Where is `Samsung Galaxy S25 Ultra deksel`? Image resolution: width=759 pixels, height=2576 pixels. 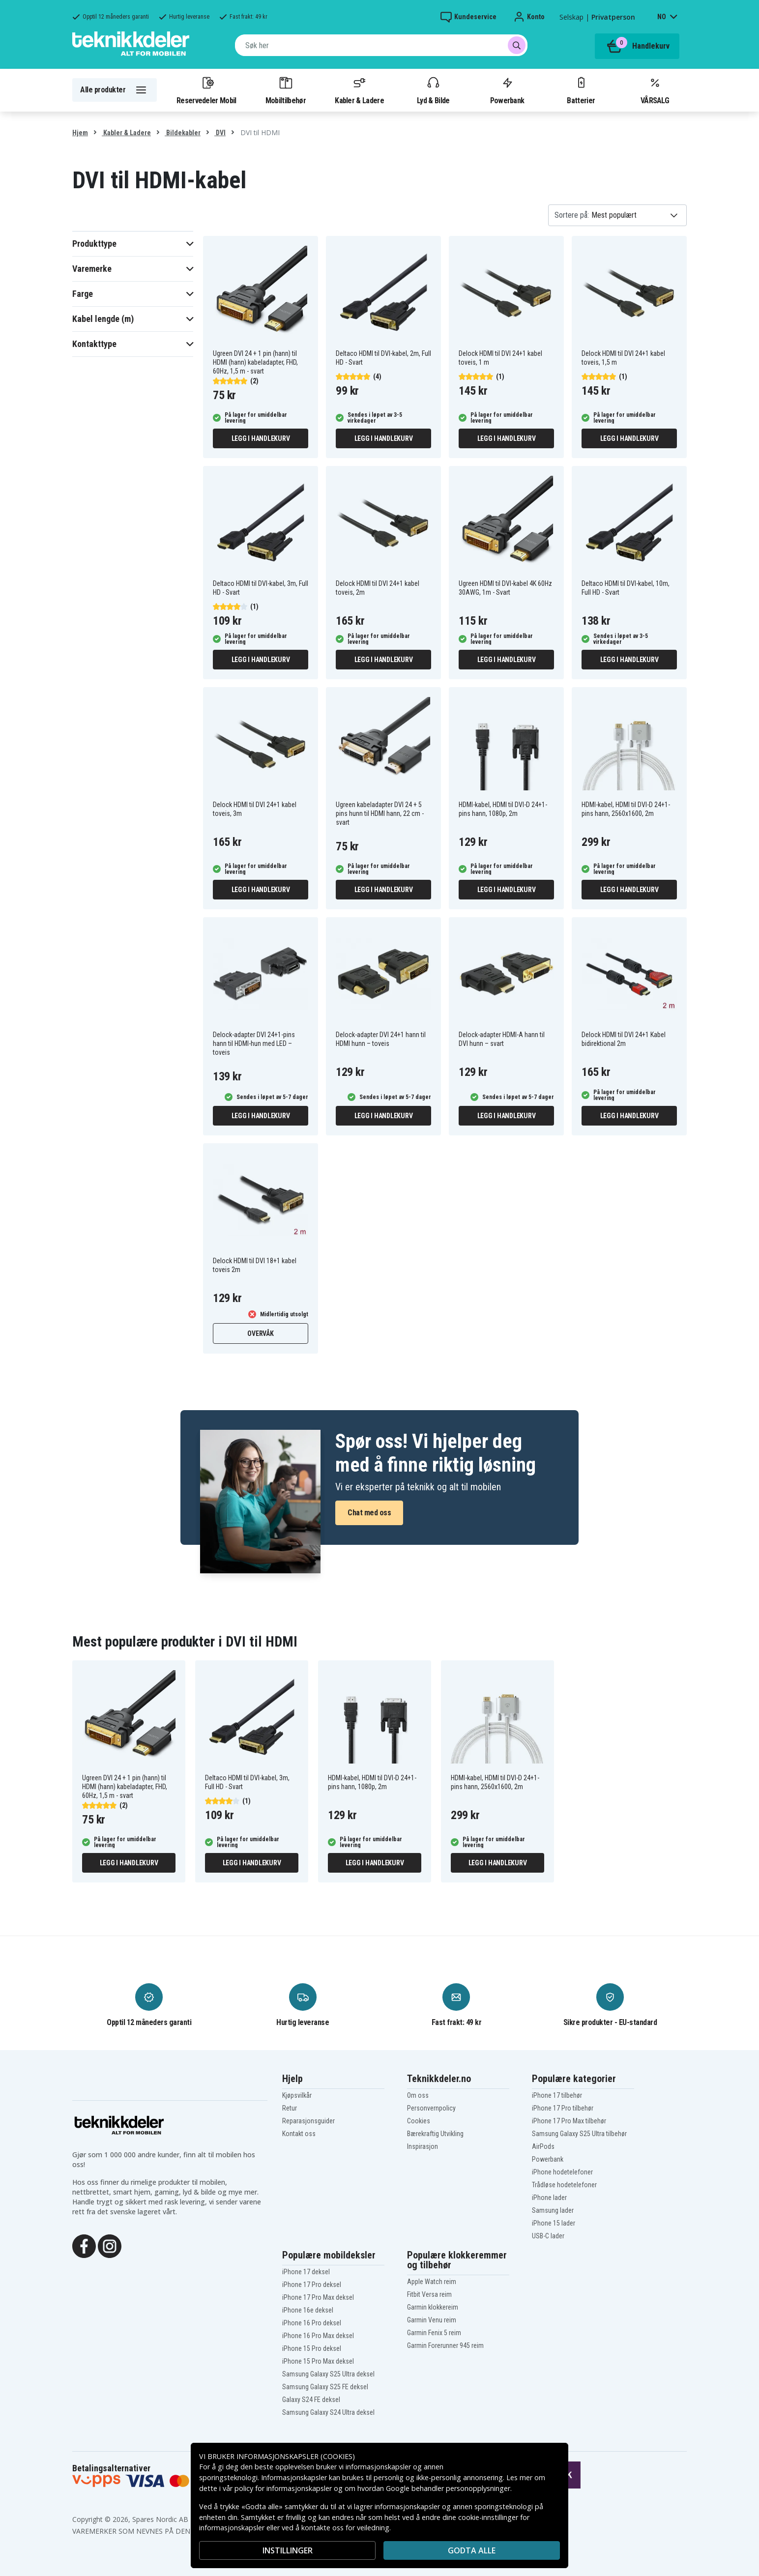
Samsung Galaxy S25 Ultra deksel is located at coordinates (328, 2374).